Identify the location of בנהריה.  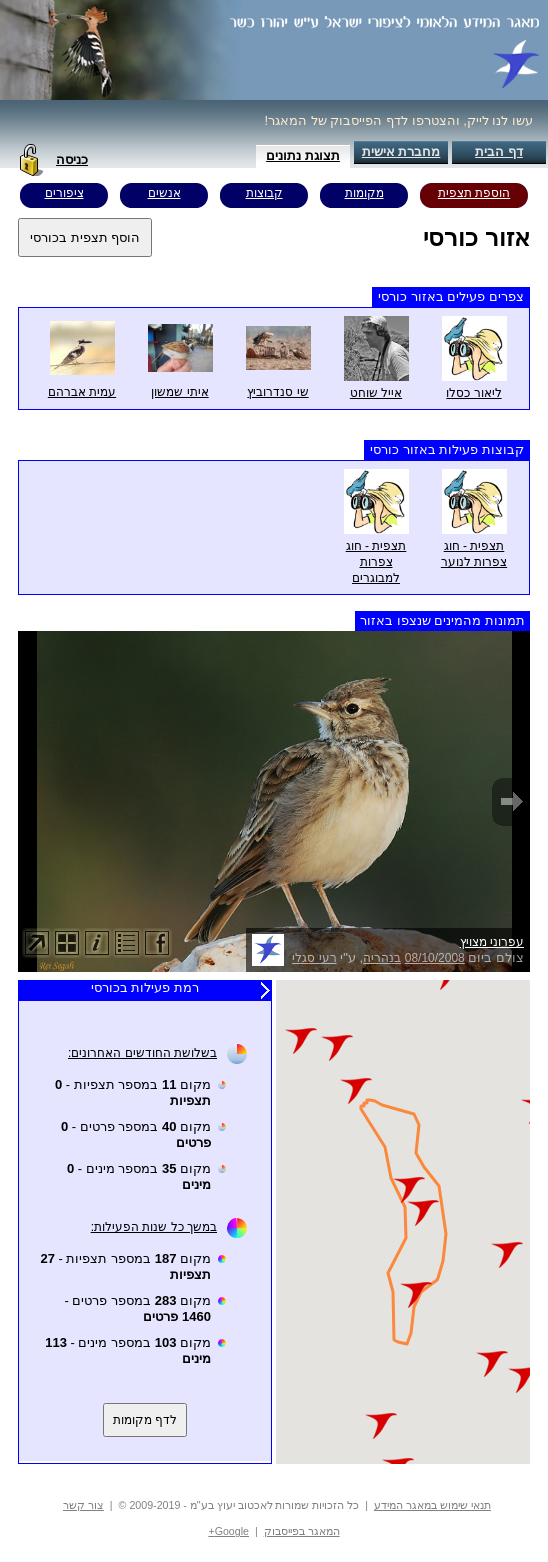
(382, 958).